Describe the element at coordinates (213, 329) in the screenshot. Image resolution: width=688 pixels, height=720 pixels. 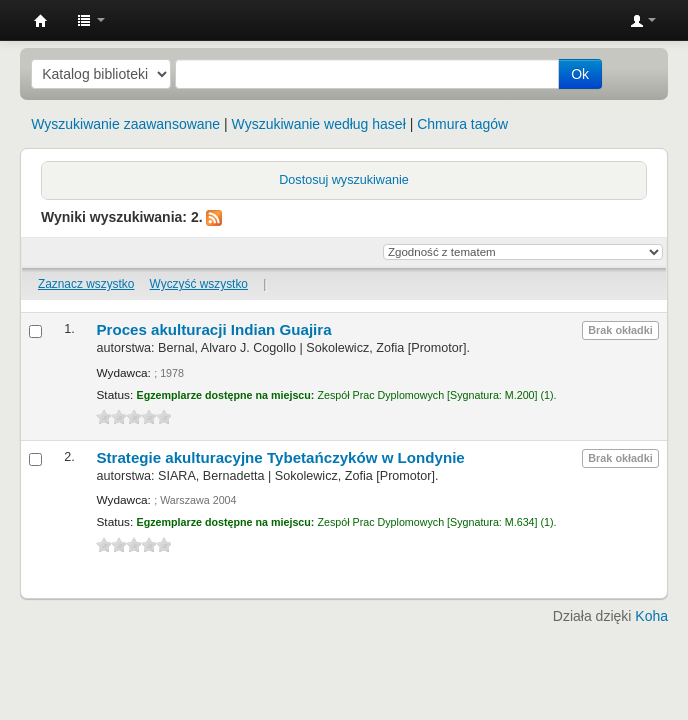
I see `Proces akulturacji Indian Guajira` at that location.